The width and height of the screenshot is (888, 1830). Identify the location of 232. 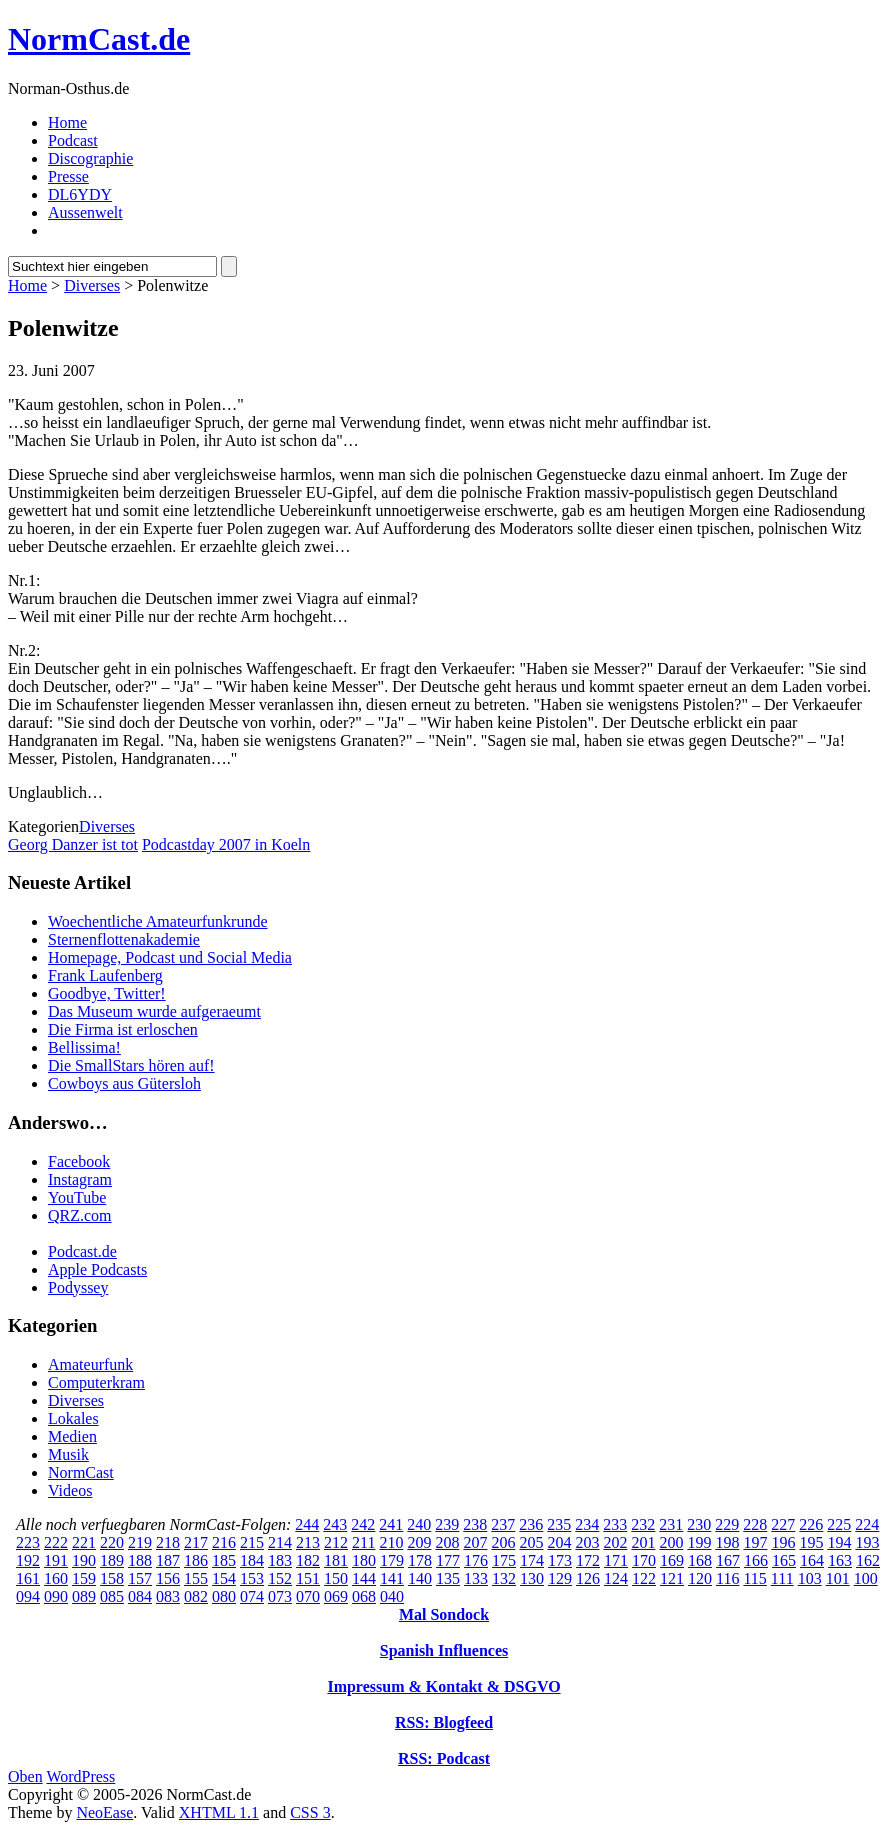
(643, 1524).